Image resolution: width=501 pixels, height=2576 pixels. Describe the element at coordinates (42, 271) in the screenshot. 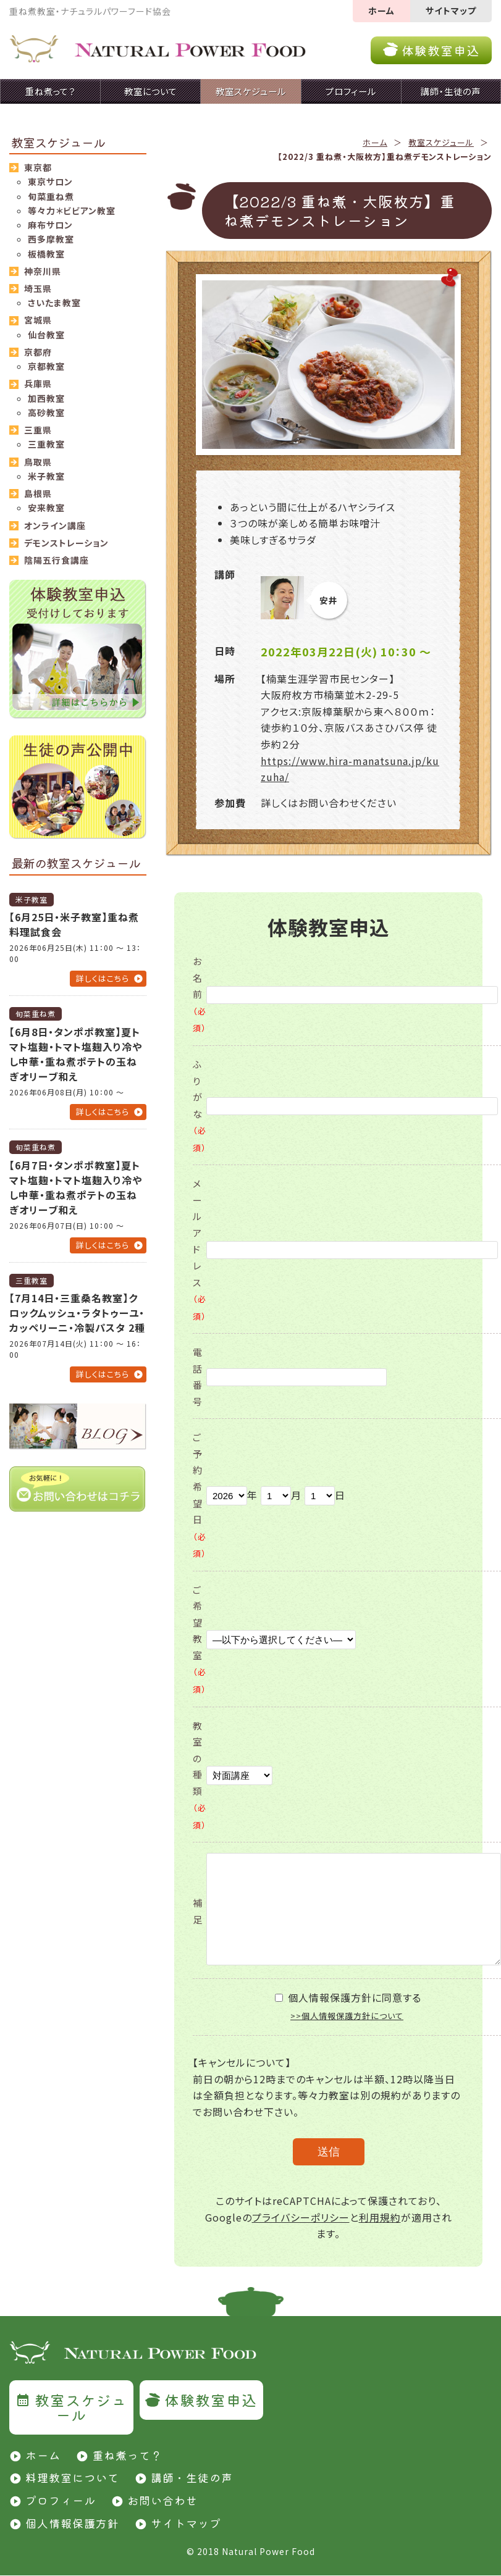

I see `神奈川県` at that location.